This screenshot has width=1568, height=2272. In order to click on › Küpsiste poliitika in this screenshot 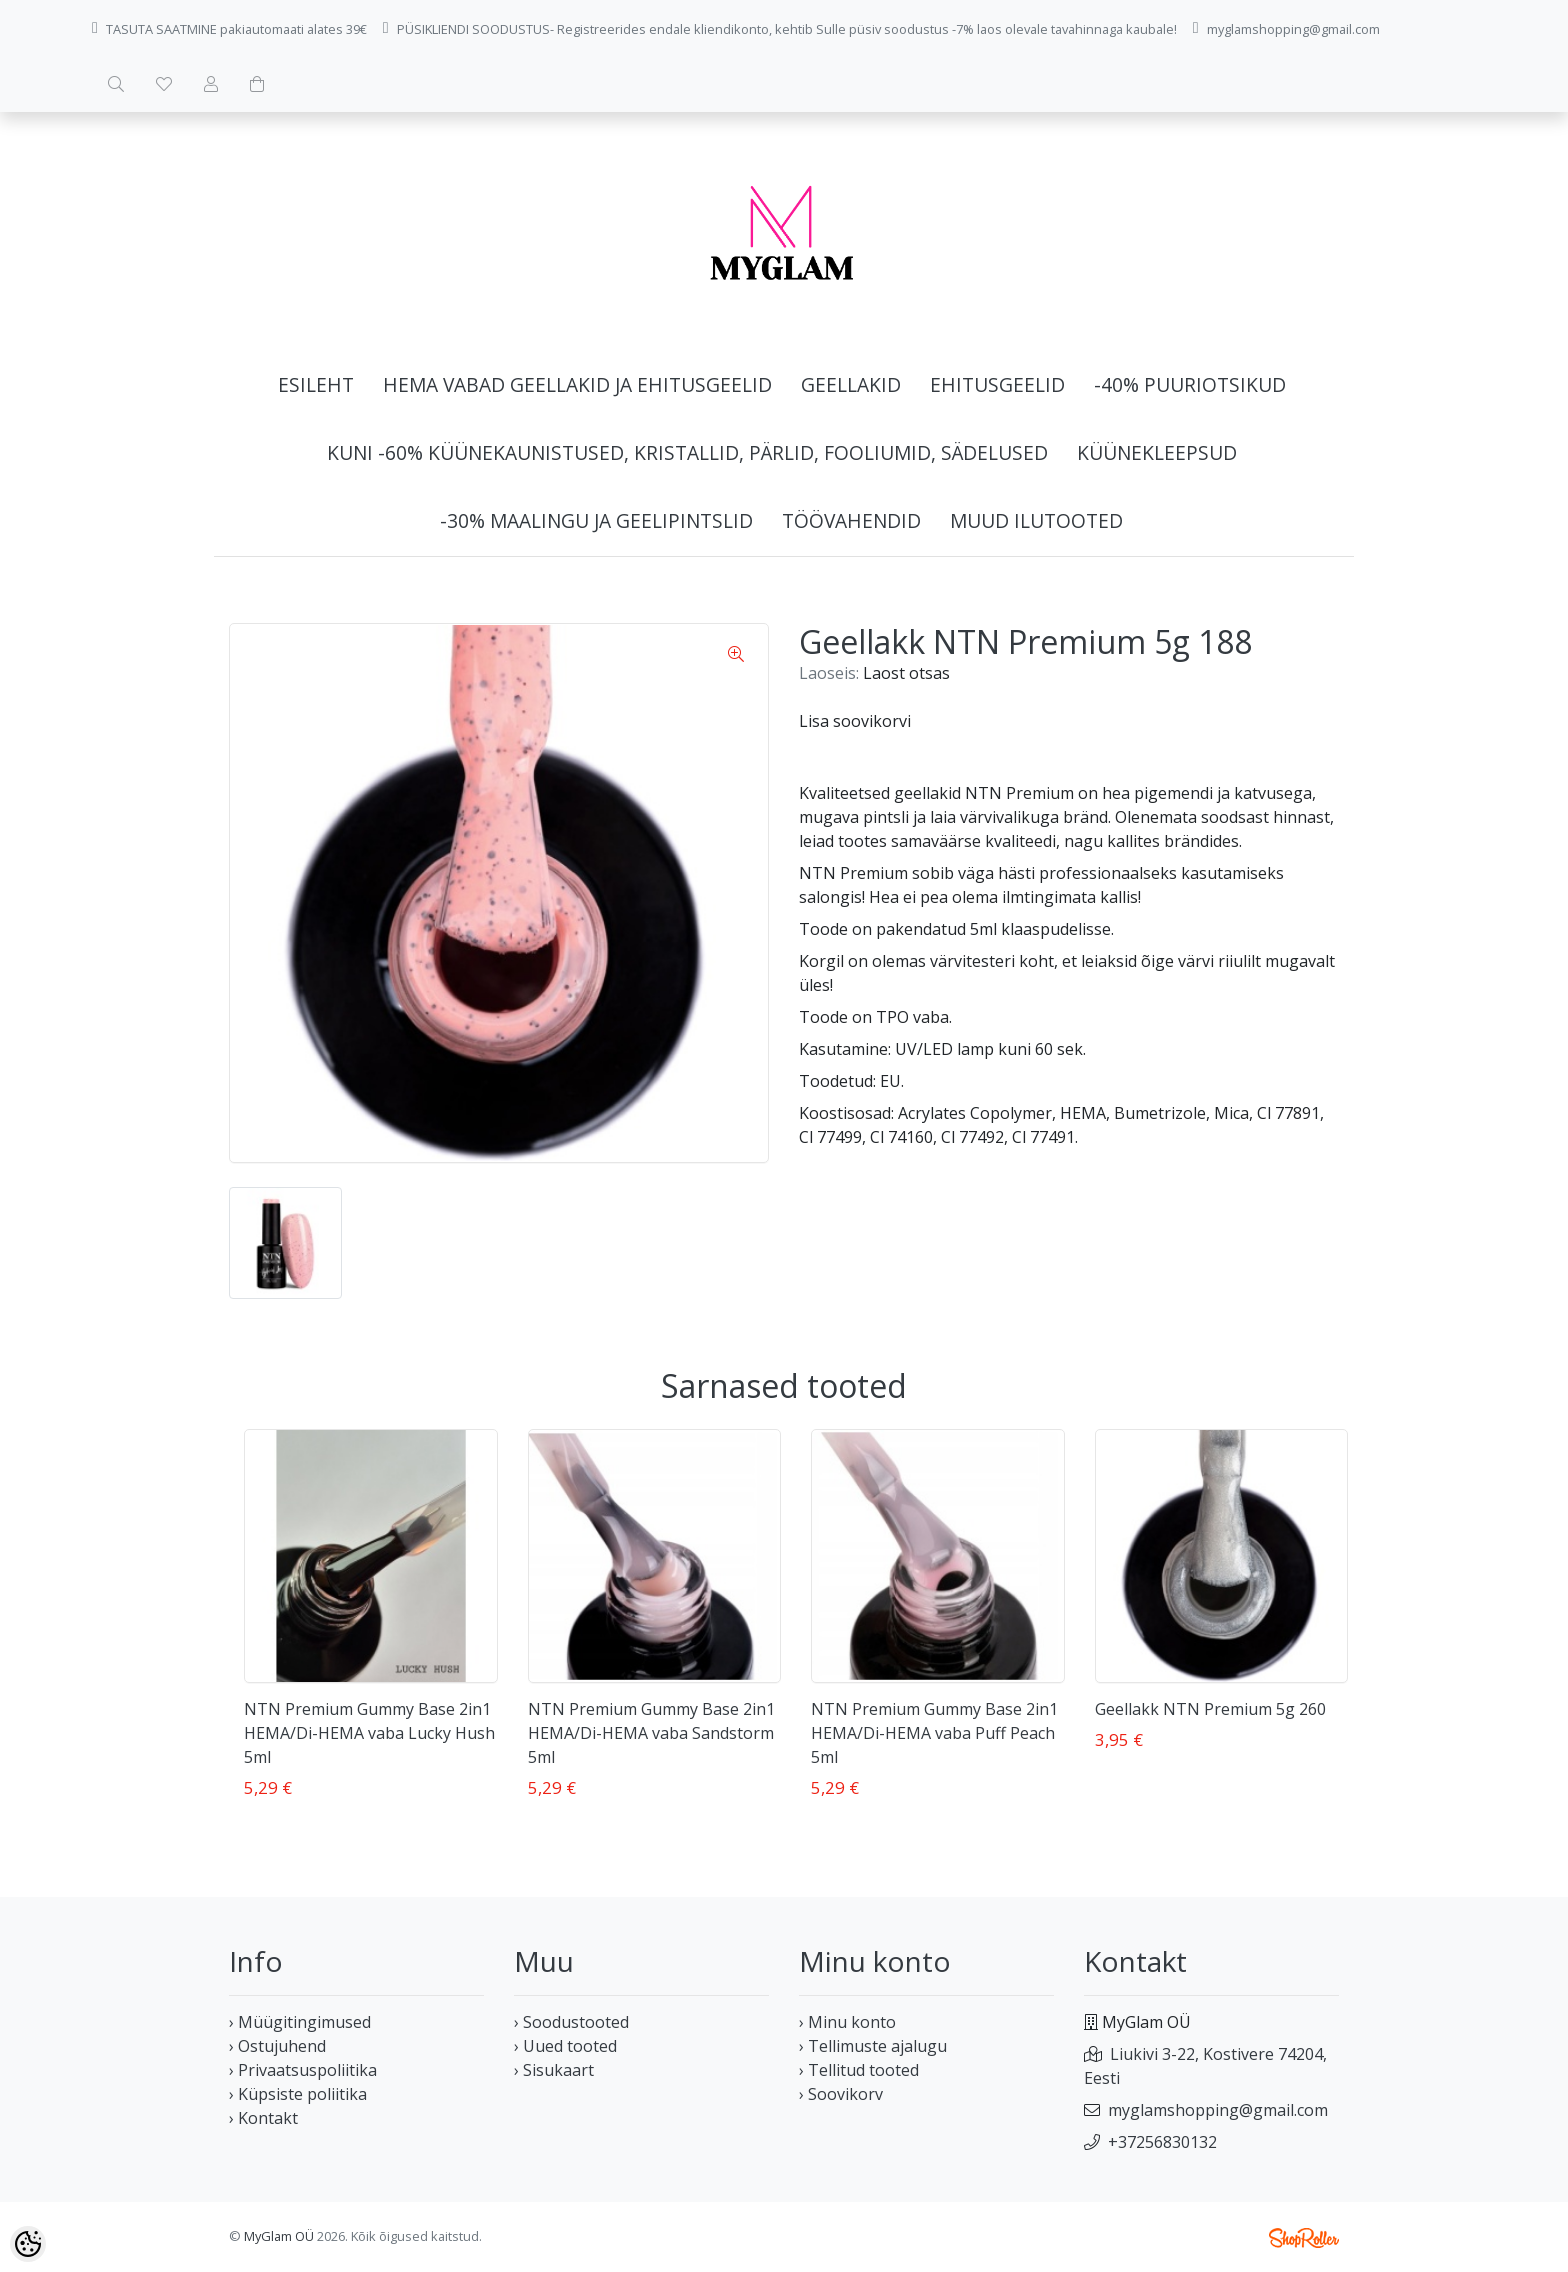, I will do `click(298, 2094)`.